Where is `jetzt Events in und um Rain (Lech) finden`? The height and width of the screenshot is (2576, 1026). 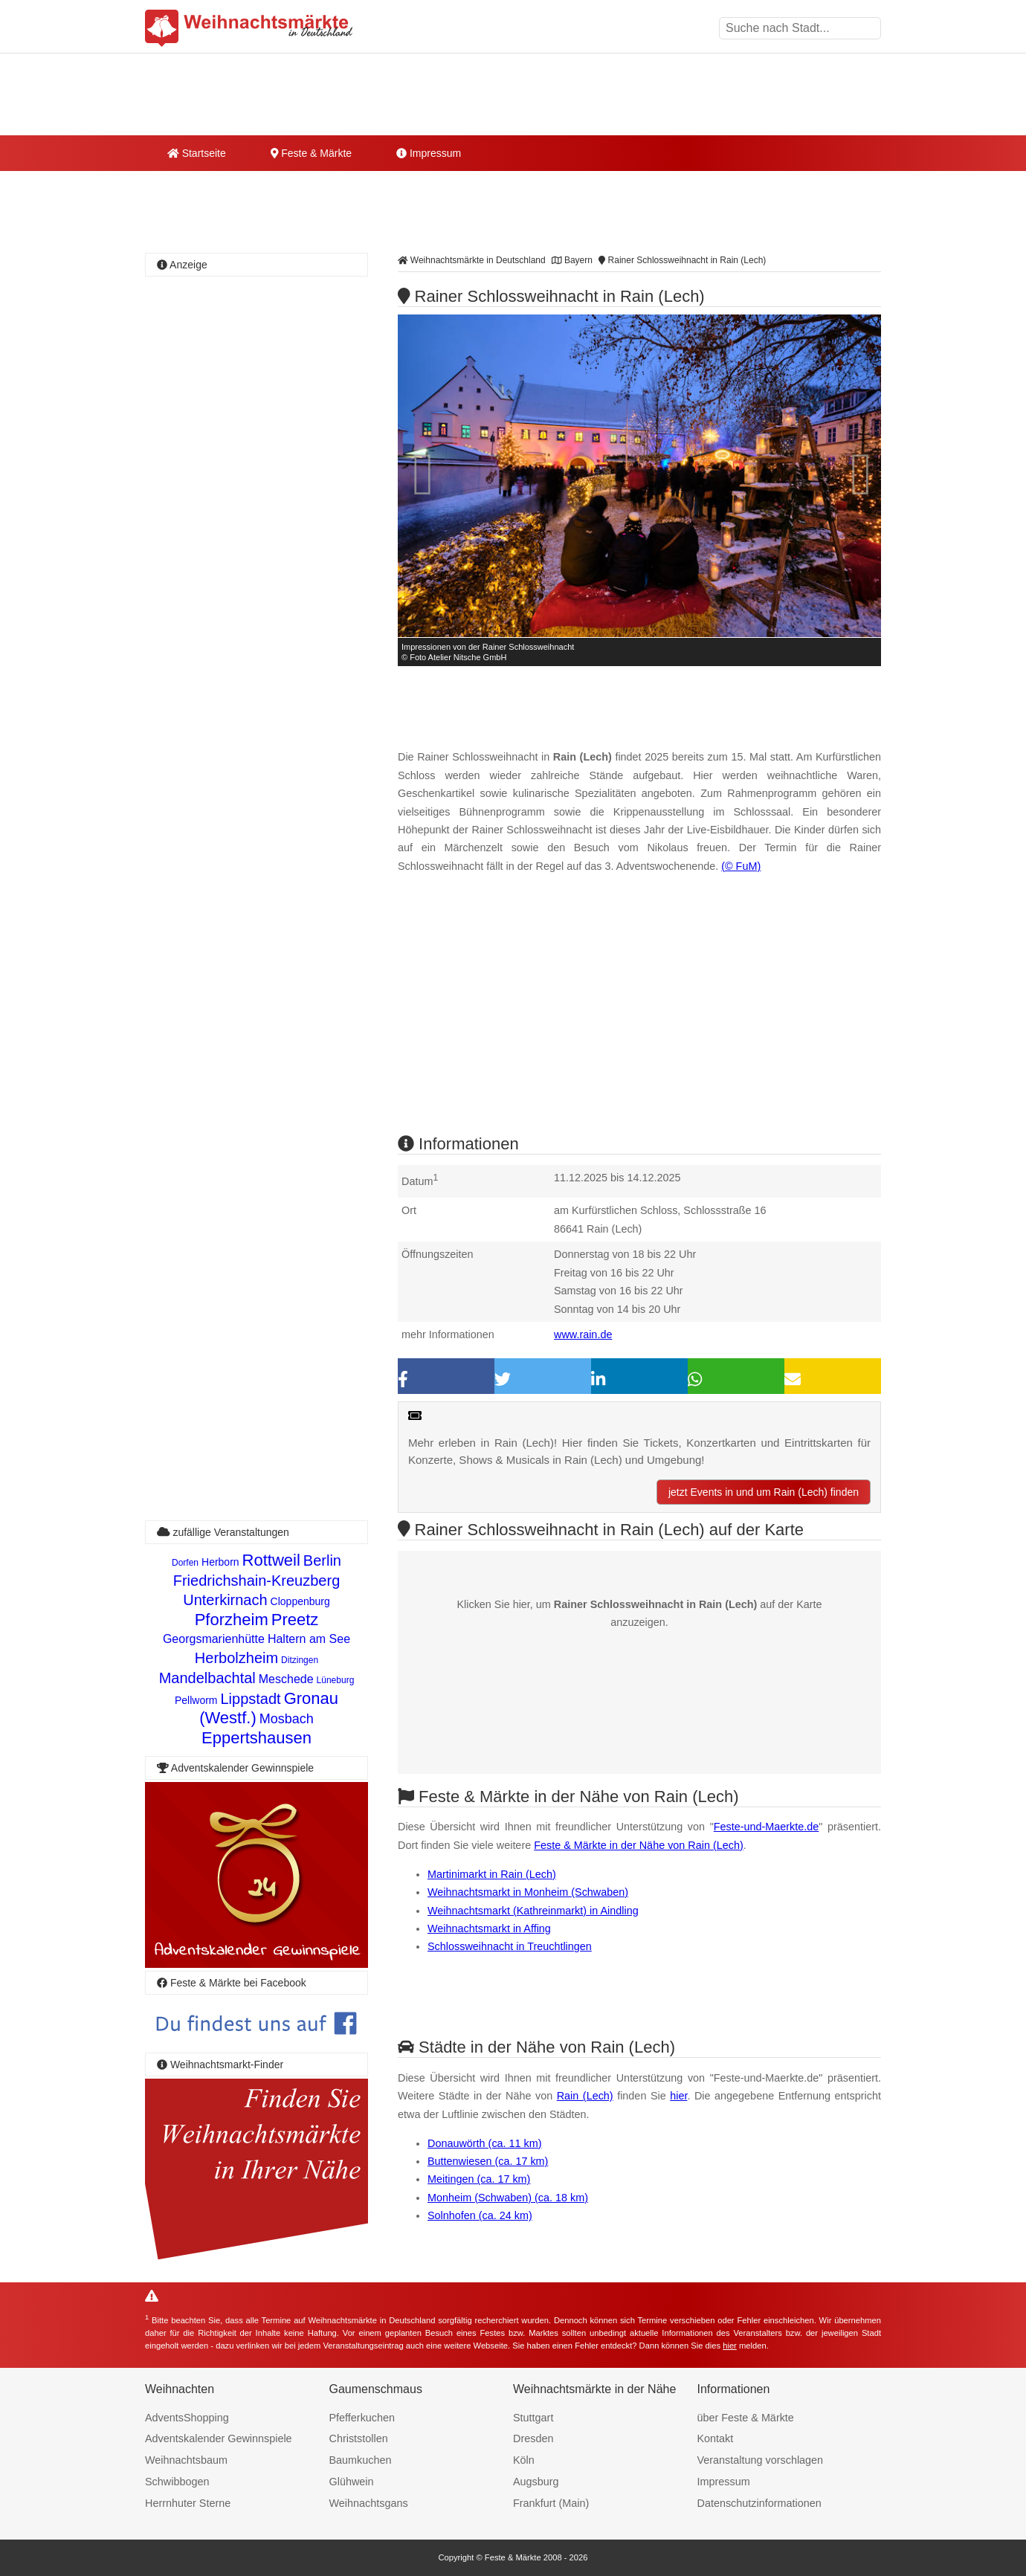 jetzt Events in und um Rain (Lech) finden is located at coordinates (763, 1492).